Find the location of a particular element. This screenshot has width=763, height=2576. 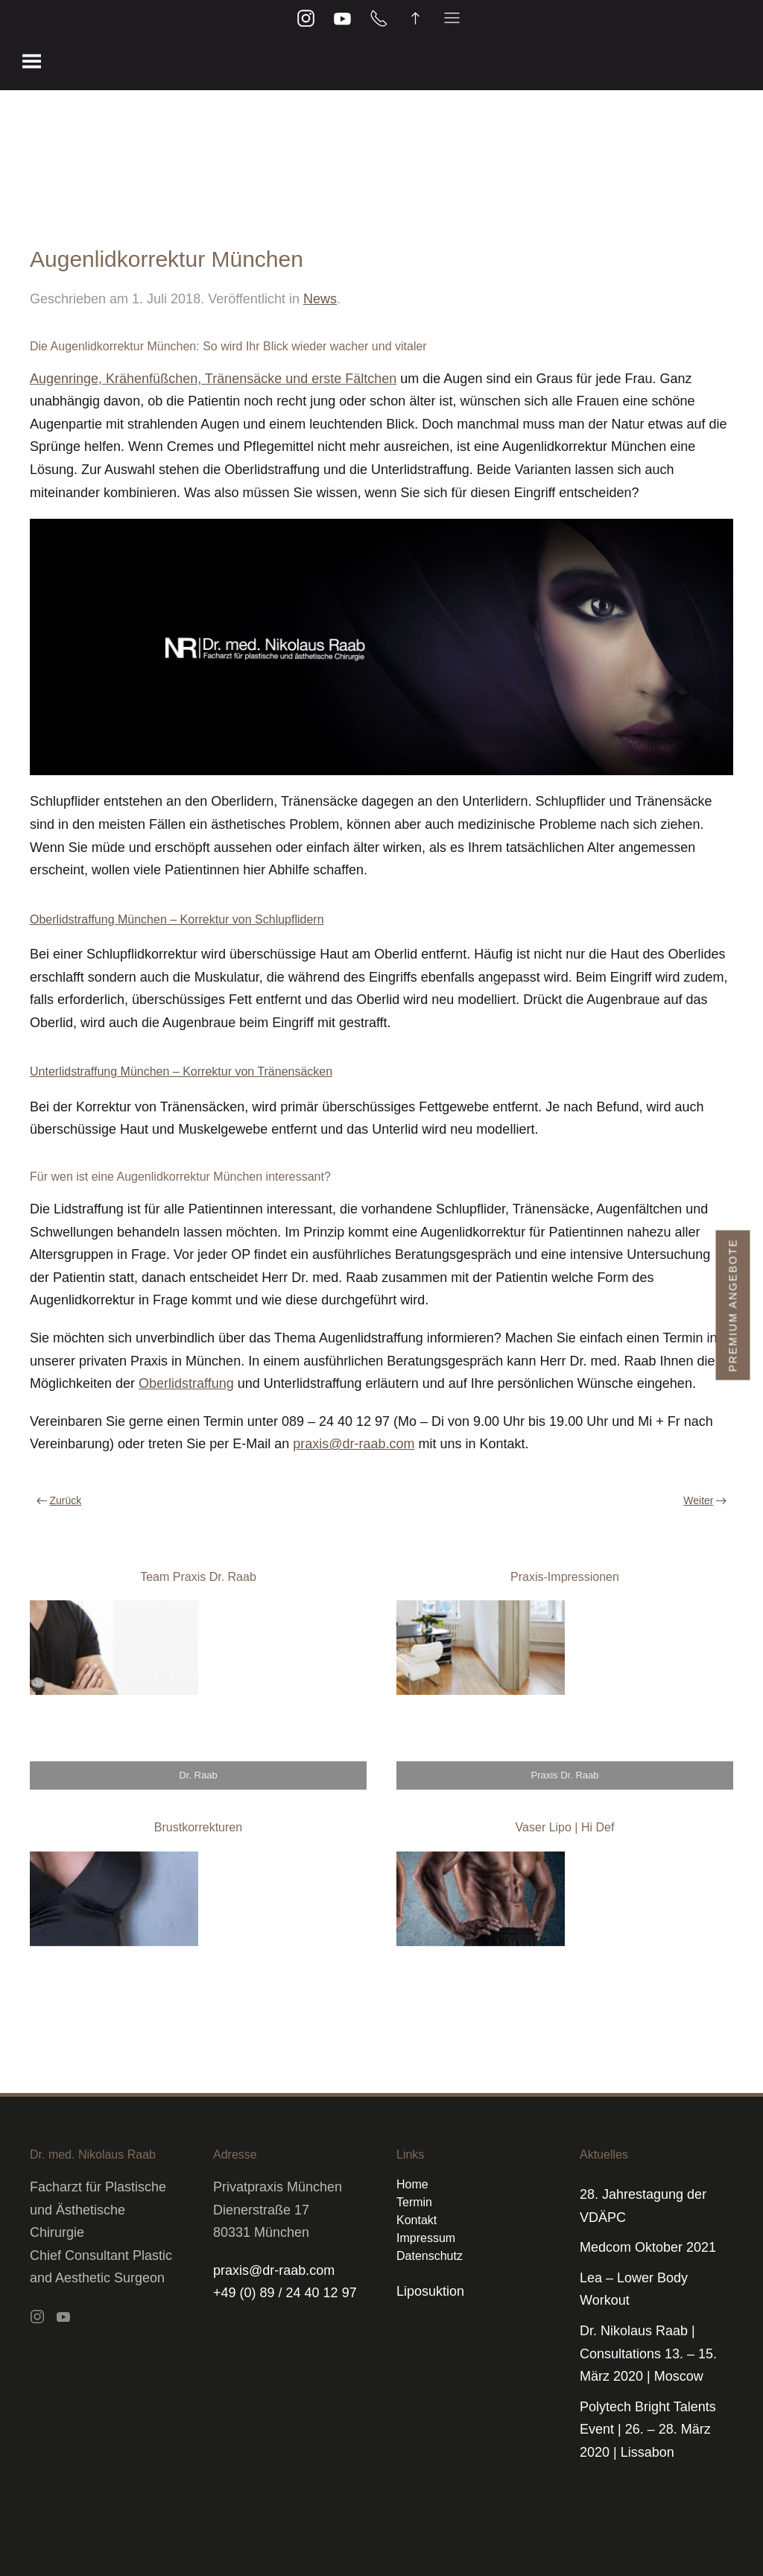

Zurück [Vorherige Seite] is located at coordinates (59, 1500).